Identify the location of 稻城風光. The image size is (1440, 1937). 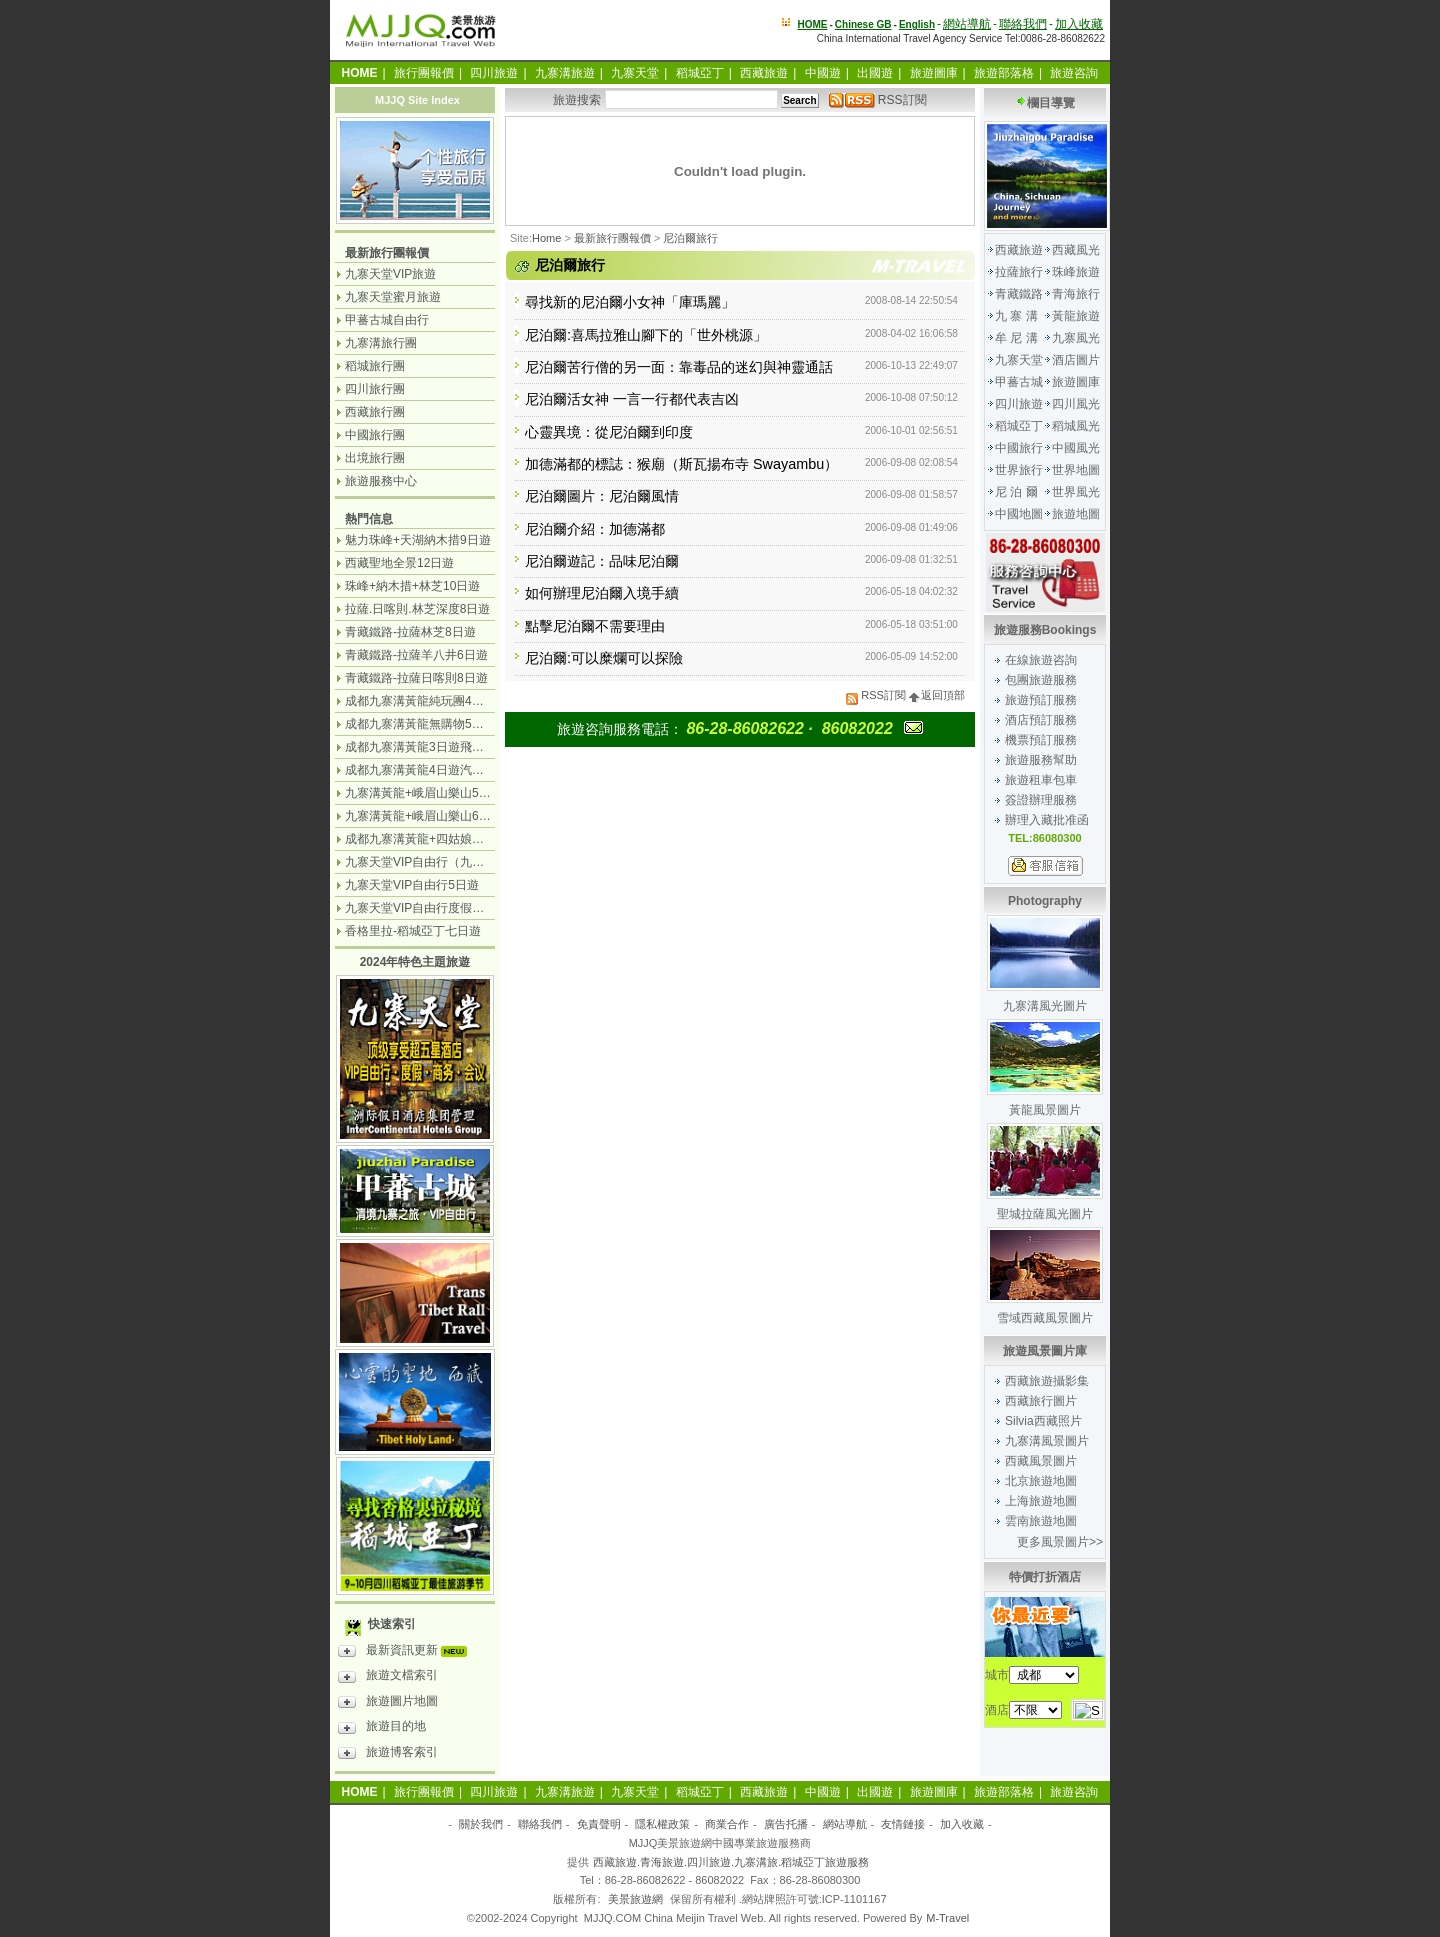
(1076, 426).